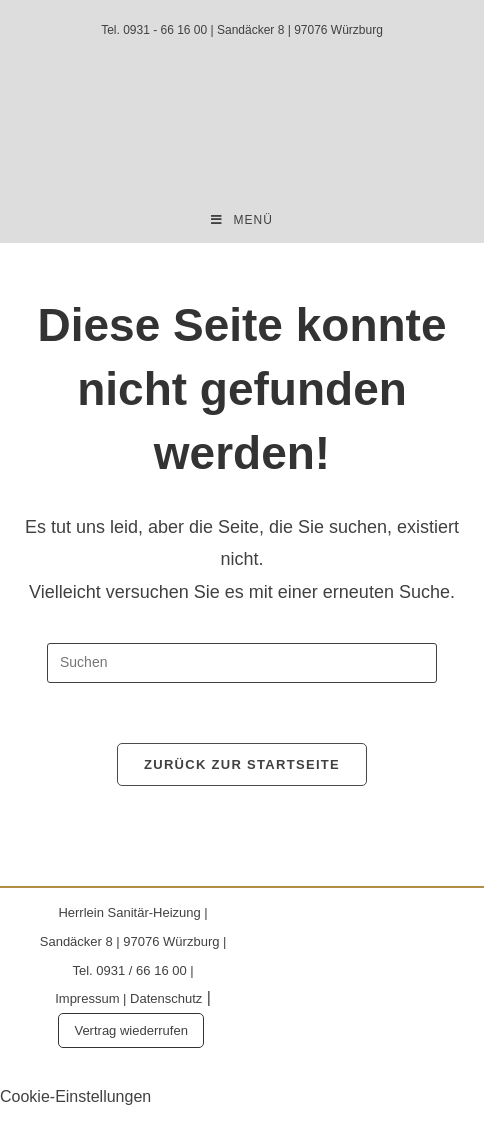 The image size is (484, 1131). What do you see at coordinates (242, 663) in the screenshot?
I see `[Suchabfrage eingeben]` at bounding box center [242, 663].